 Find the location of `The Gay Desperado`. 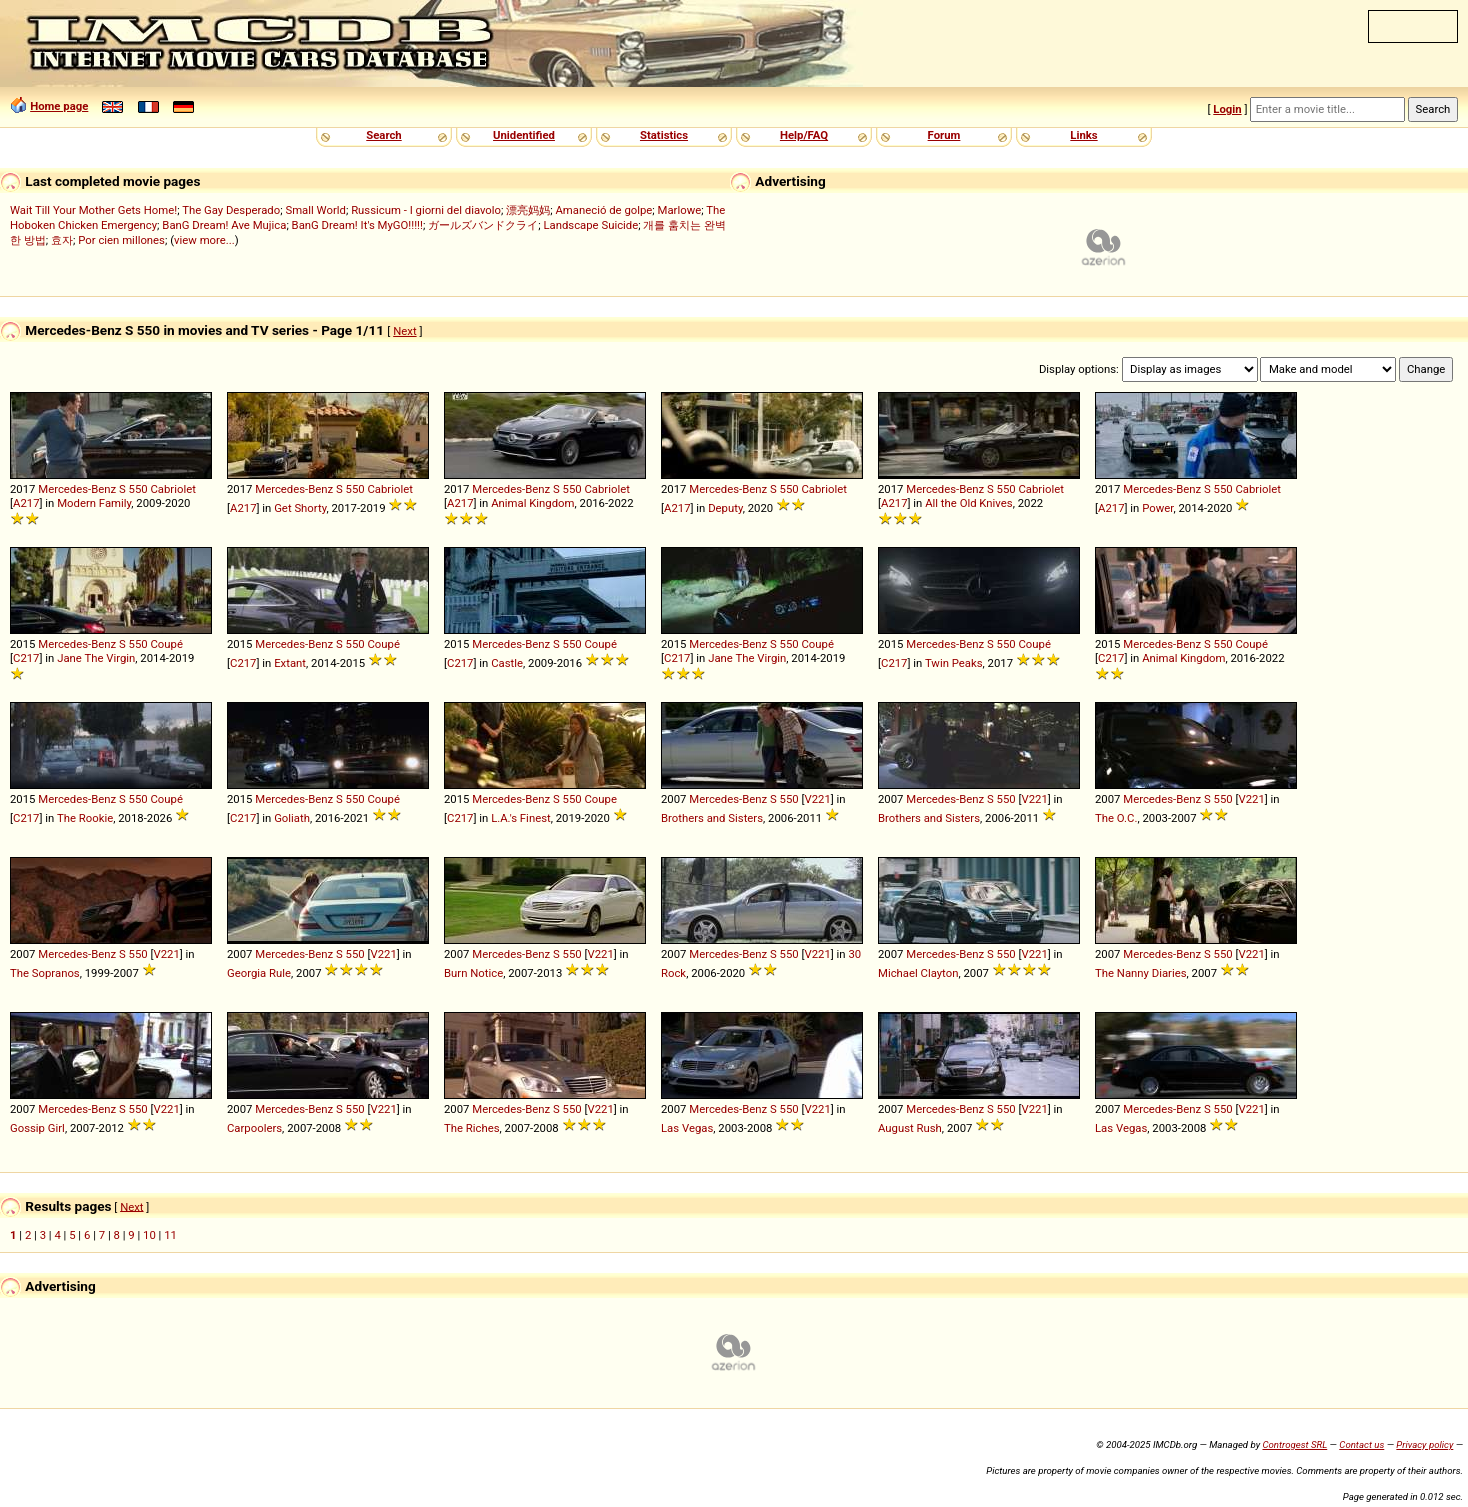

The Gay Desperado is located at coordinates (231, 210).